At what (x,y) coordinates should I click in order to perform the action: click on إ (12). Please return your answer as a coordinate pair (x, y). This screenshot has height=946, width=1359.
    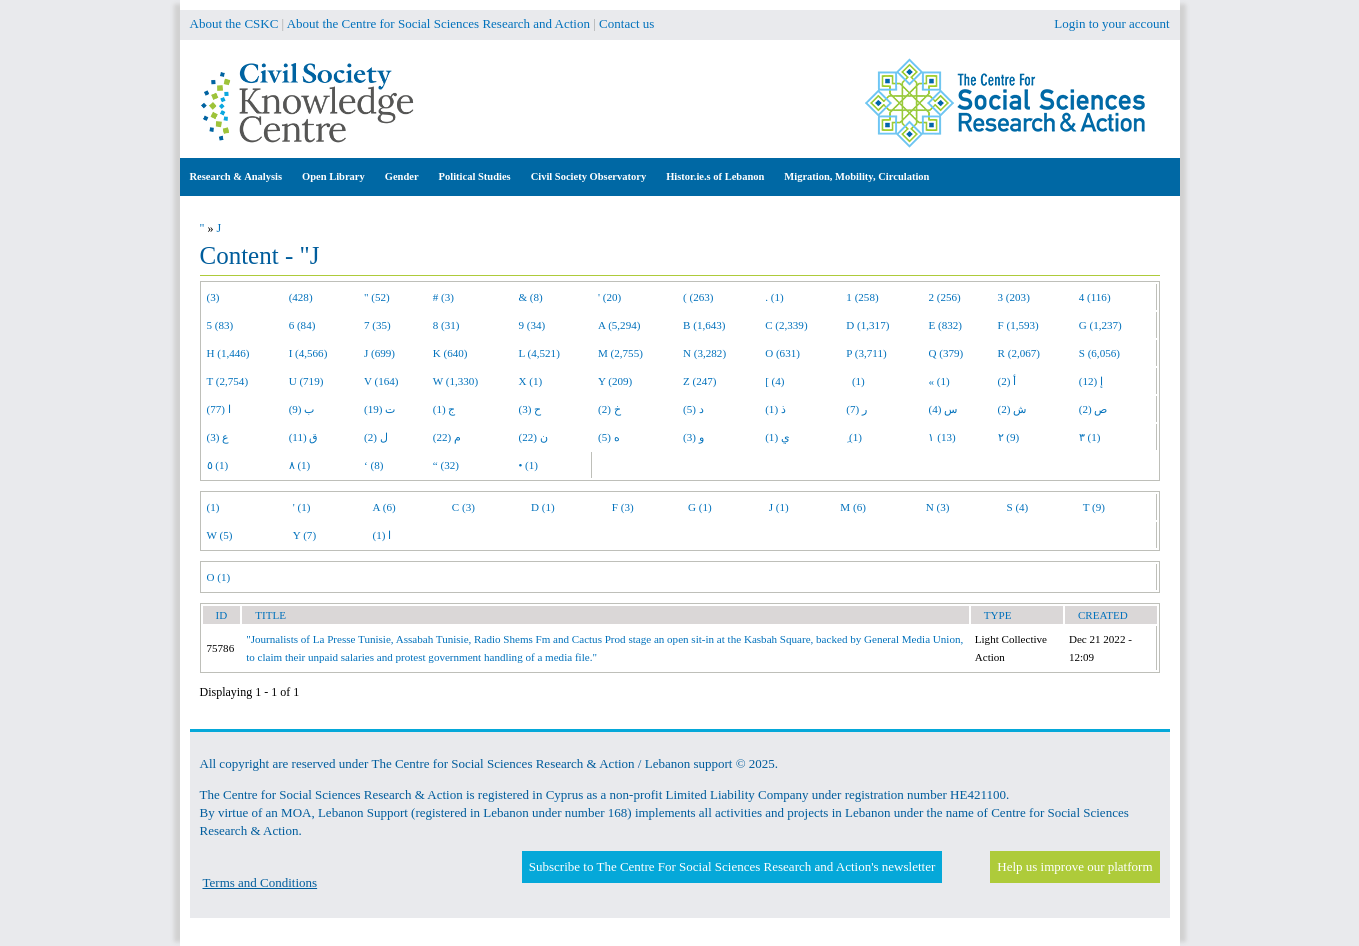
    Looking at the image, I should click on (1091, 381).